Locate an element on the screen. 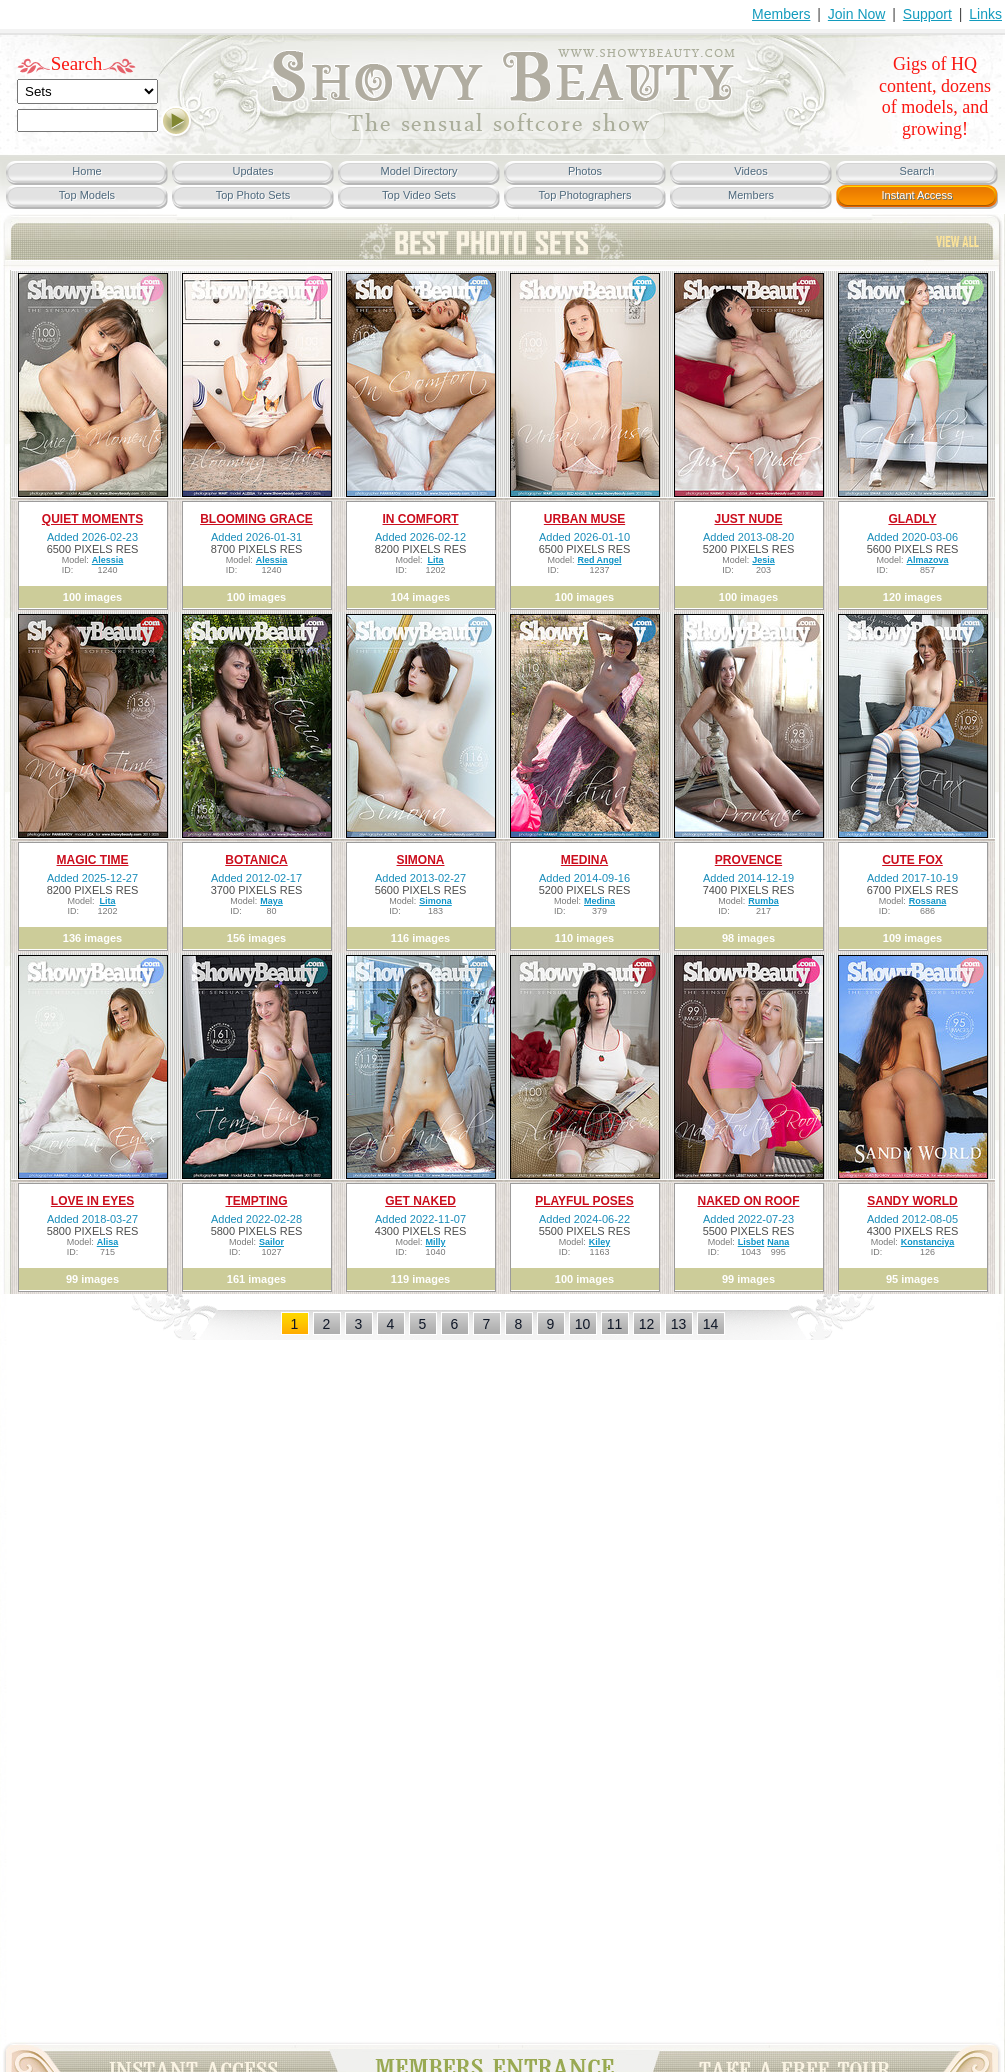 The image size is (1005, 2072). Alessia is located at coordinates (108, 560).